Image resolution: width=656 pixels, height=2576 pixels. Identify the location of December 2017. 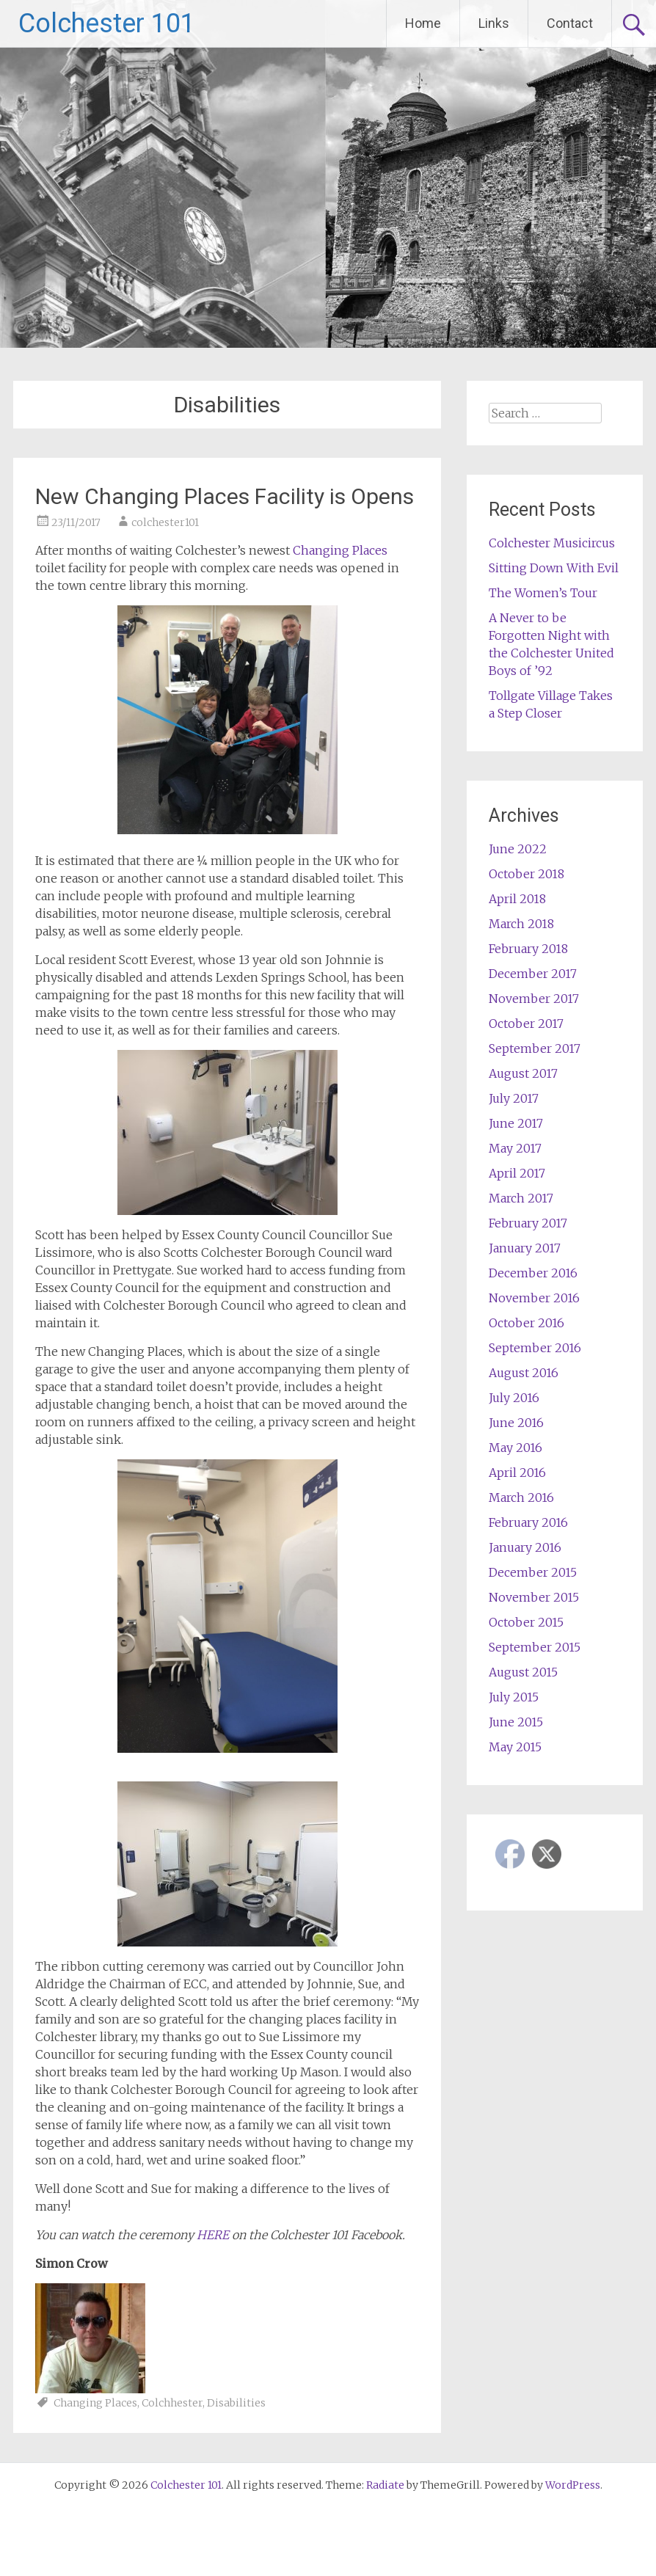
(533, 973).